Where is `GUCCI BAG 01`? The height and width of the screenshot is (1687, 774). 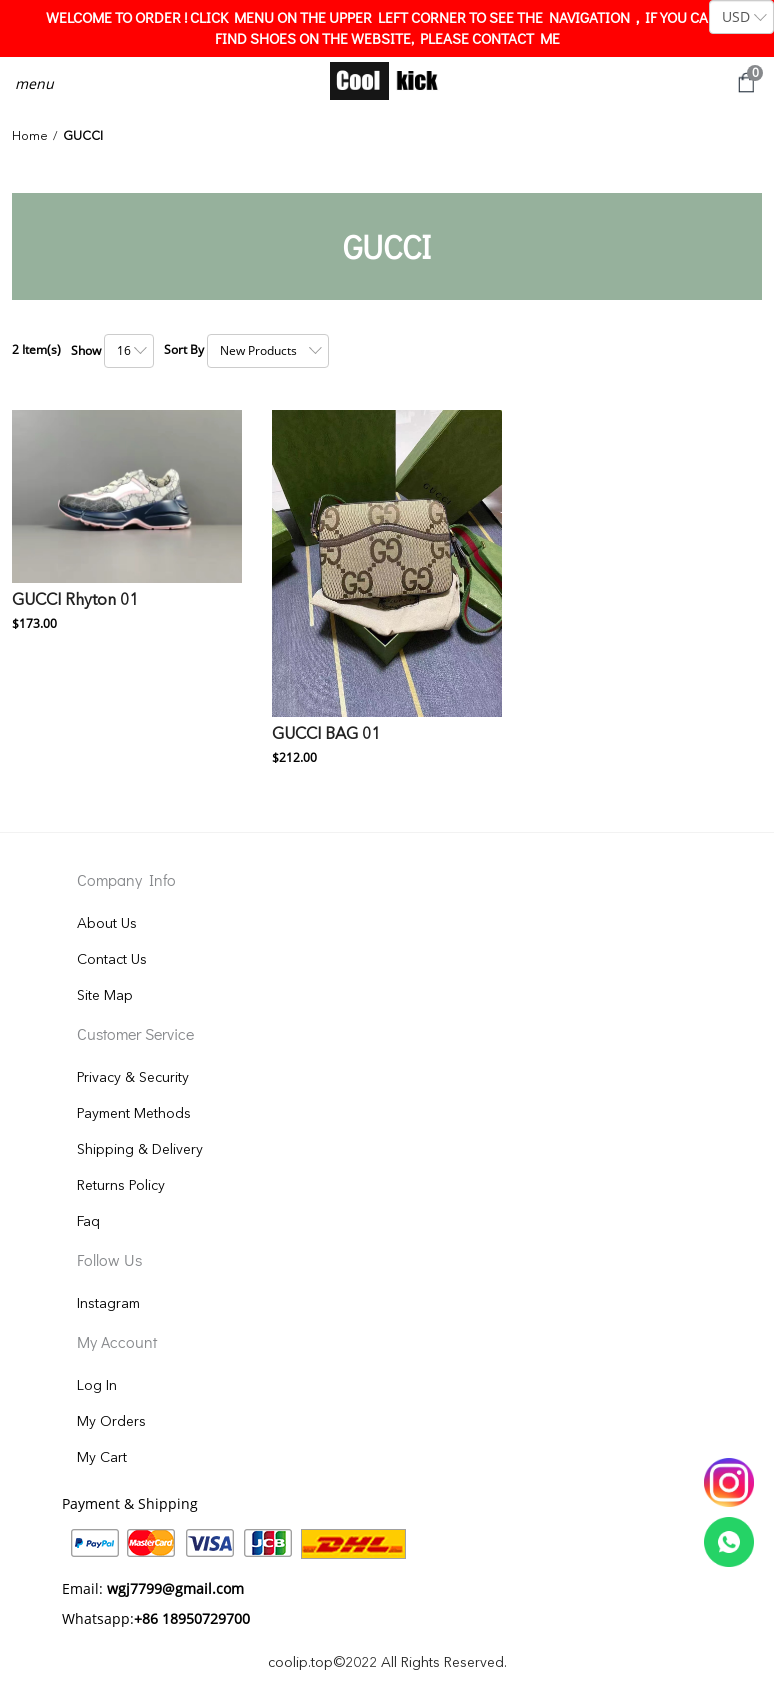
GUCCI BAG 01 is located at coordinates (326, 735).